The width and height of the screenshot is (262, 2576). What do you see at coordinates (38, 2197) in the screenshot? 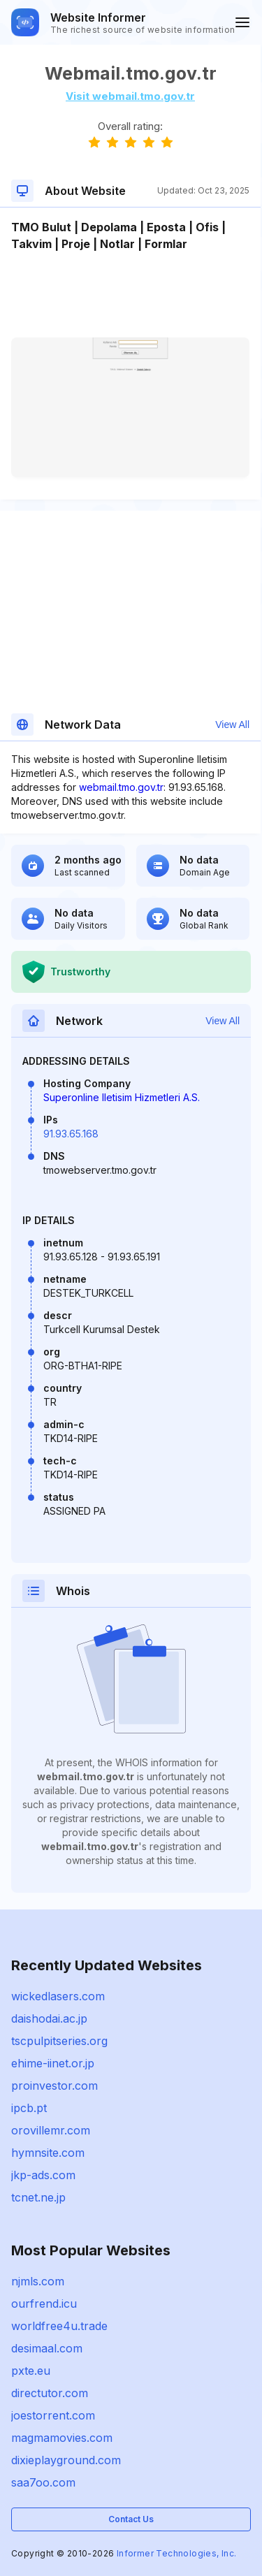
I see `tcnet.ne.jp` at bounding box center [38, 2197].